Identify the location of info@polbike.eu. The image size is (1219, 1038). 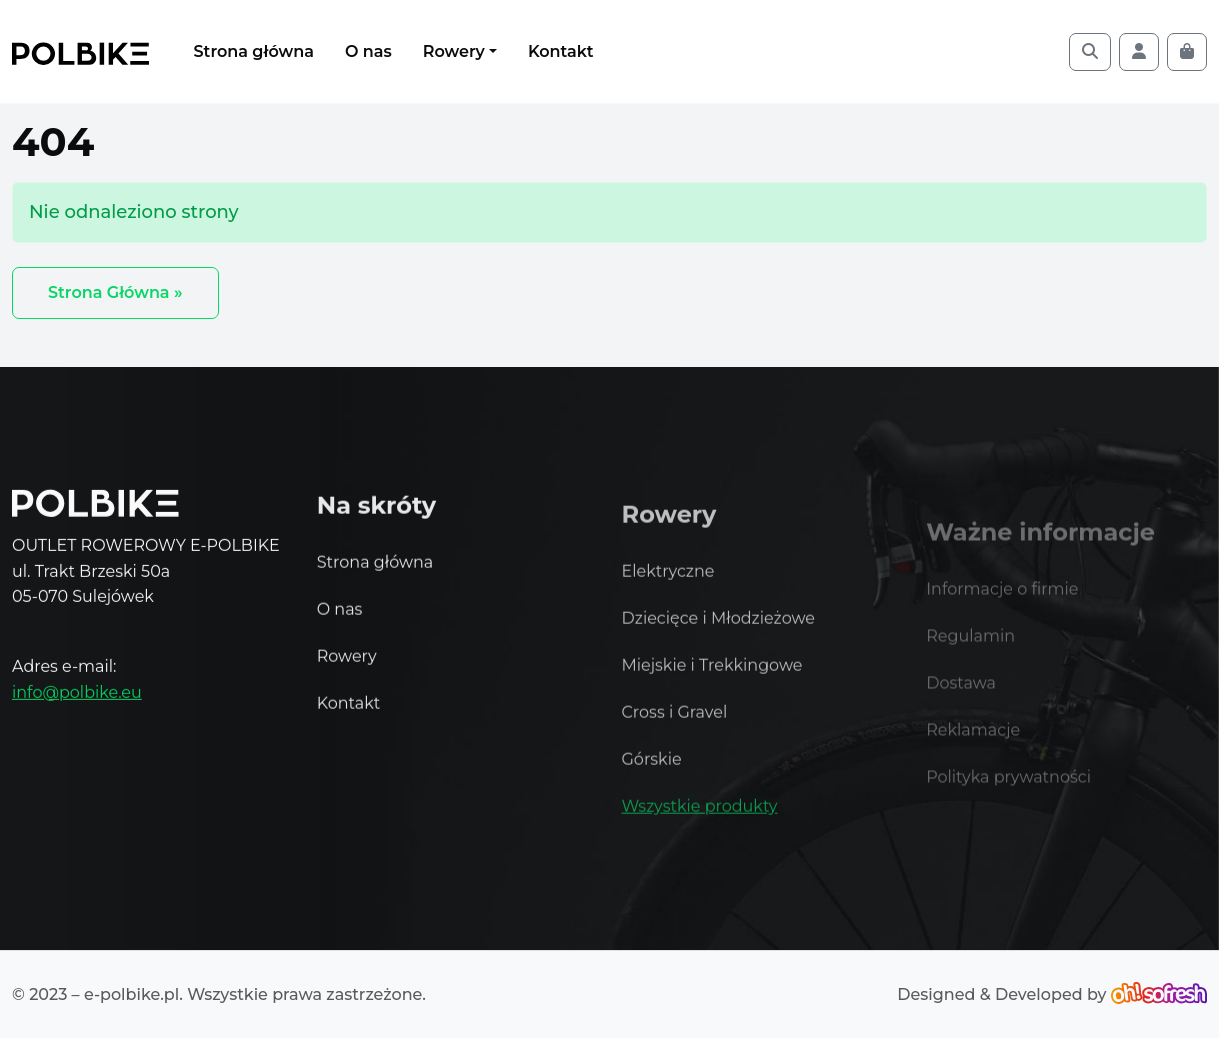
(77, 694).